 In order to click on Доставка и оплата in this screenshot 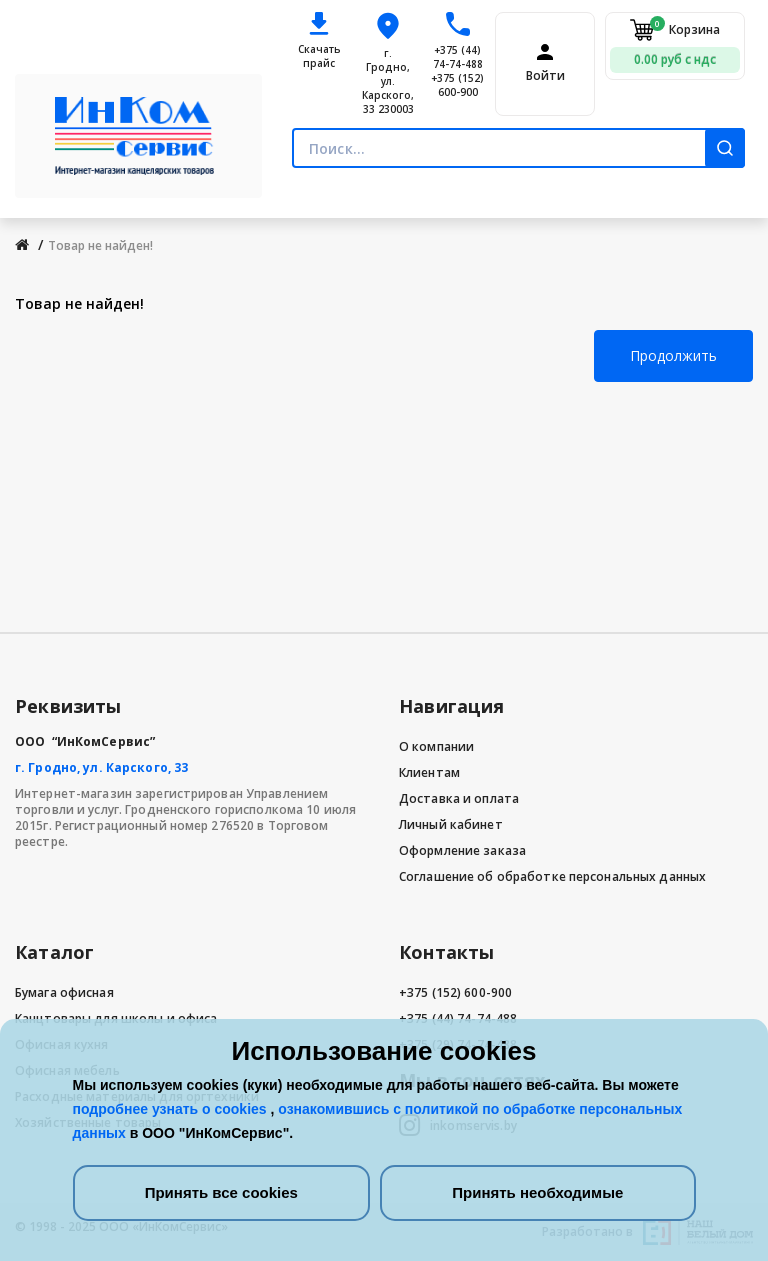, I will do `click(459, 798)`.